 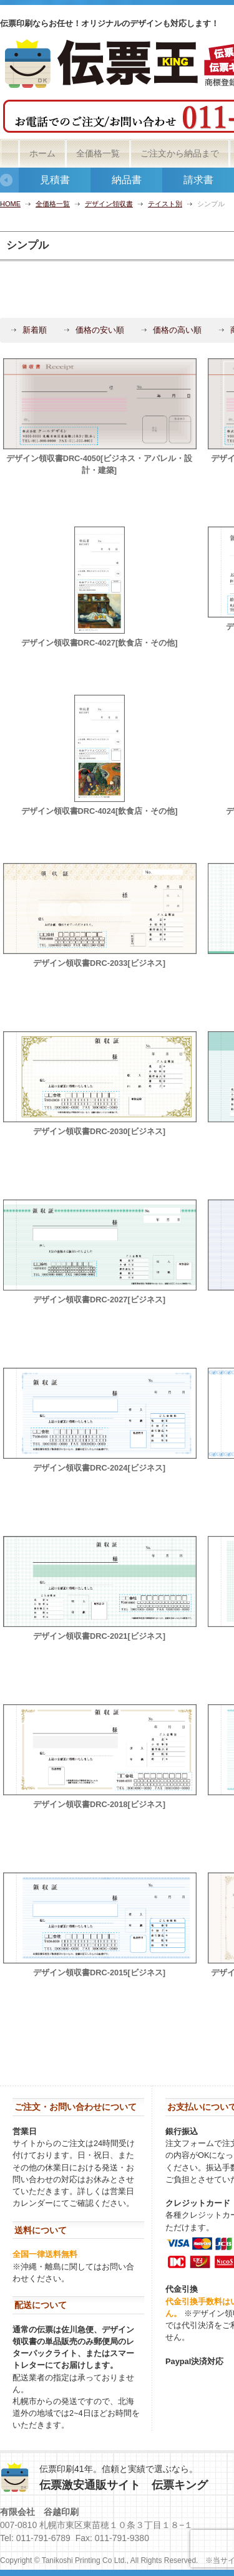 What do you see at coordinates (109, 204) in the screenshot?
I see `デザイン領収書` at bounding box center [109, 204].